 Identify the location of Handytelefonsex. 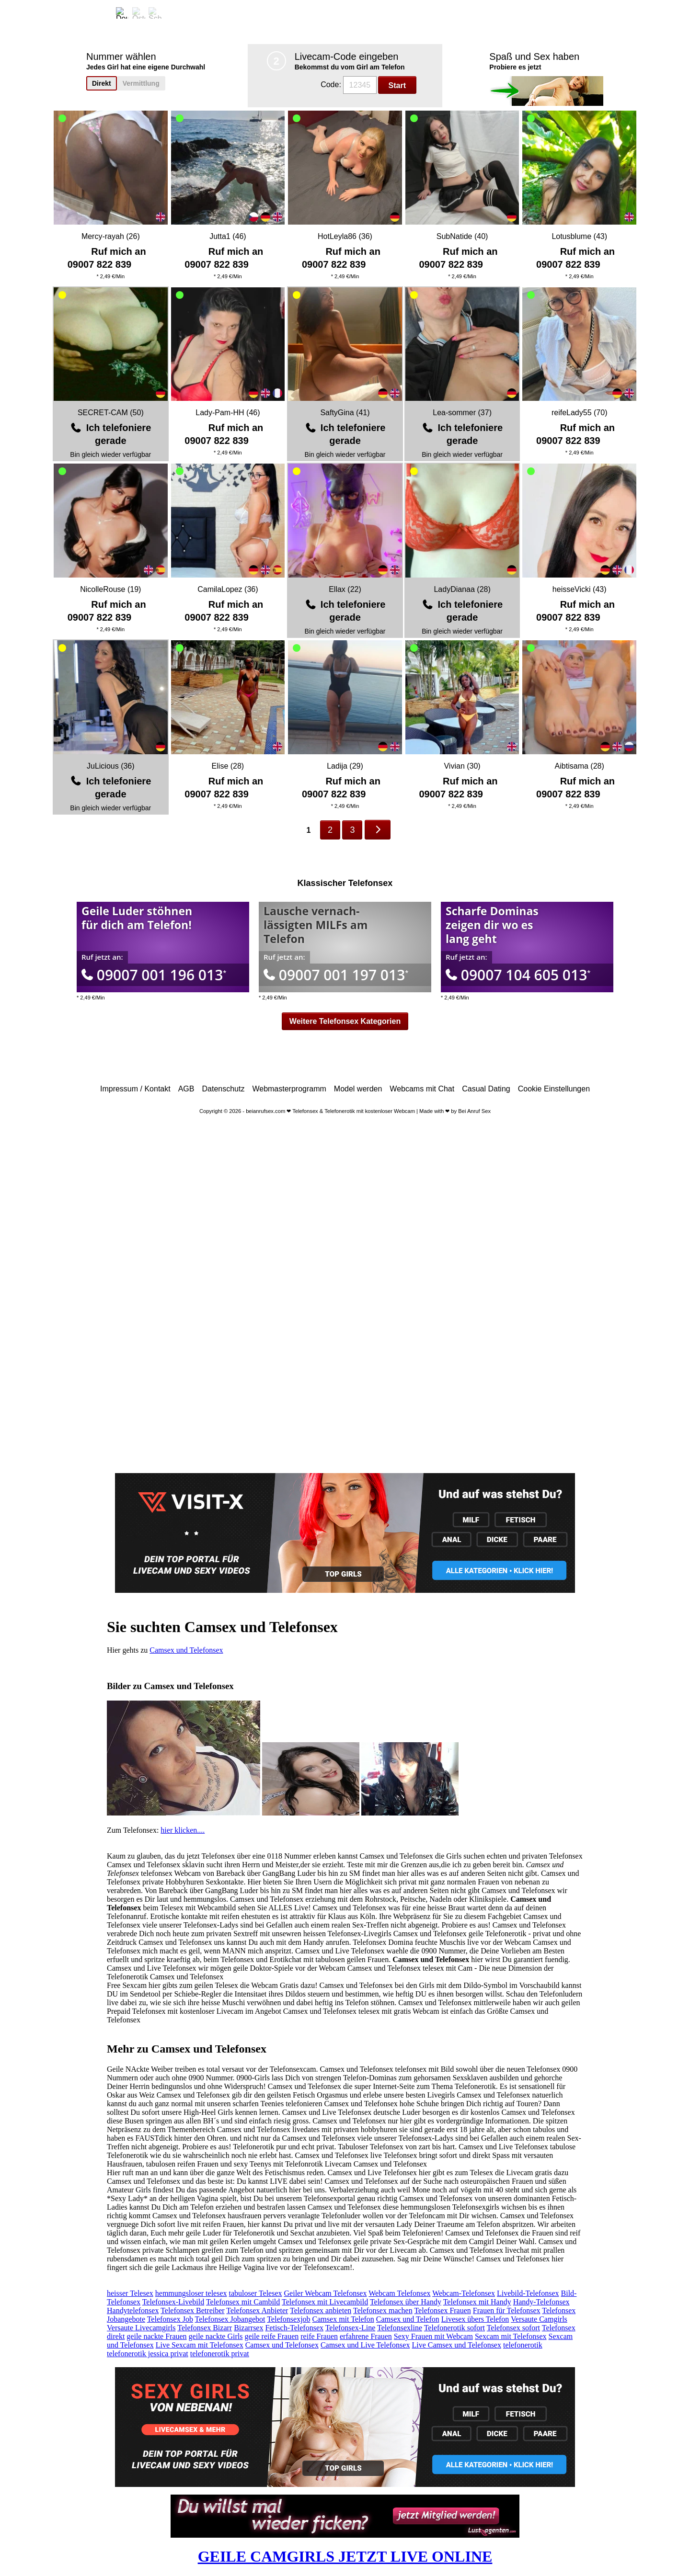
(133, 2310).